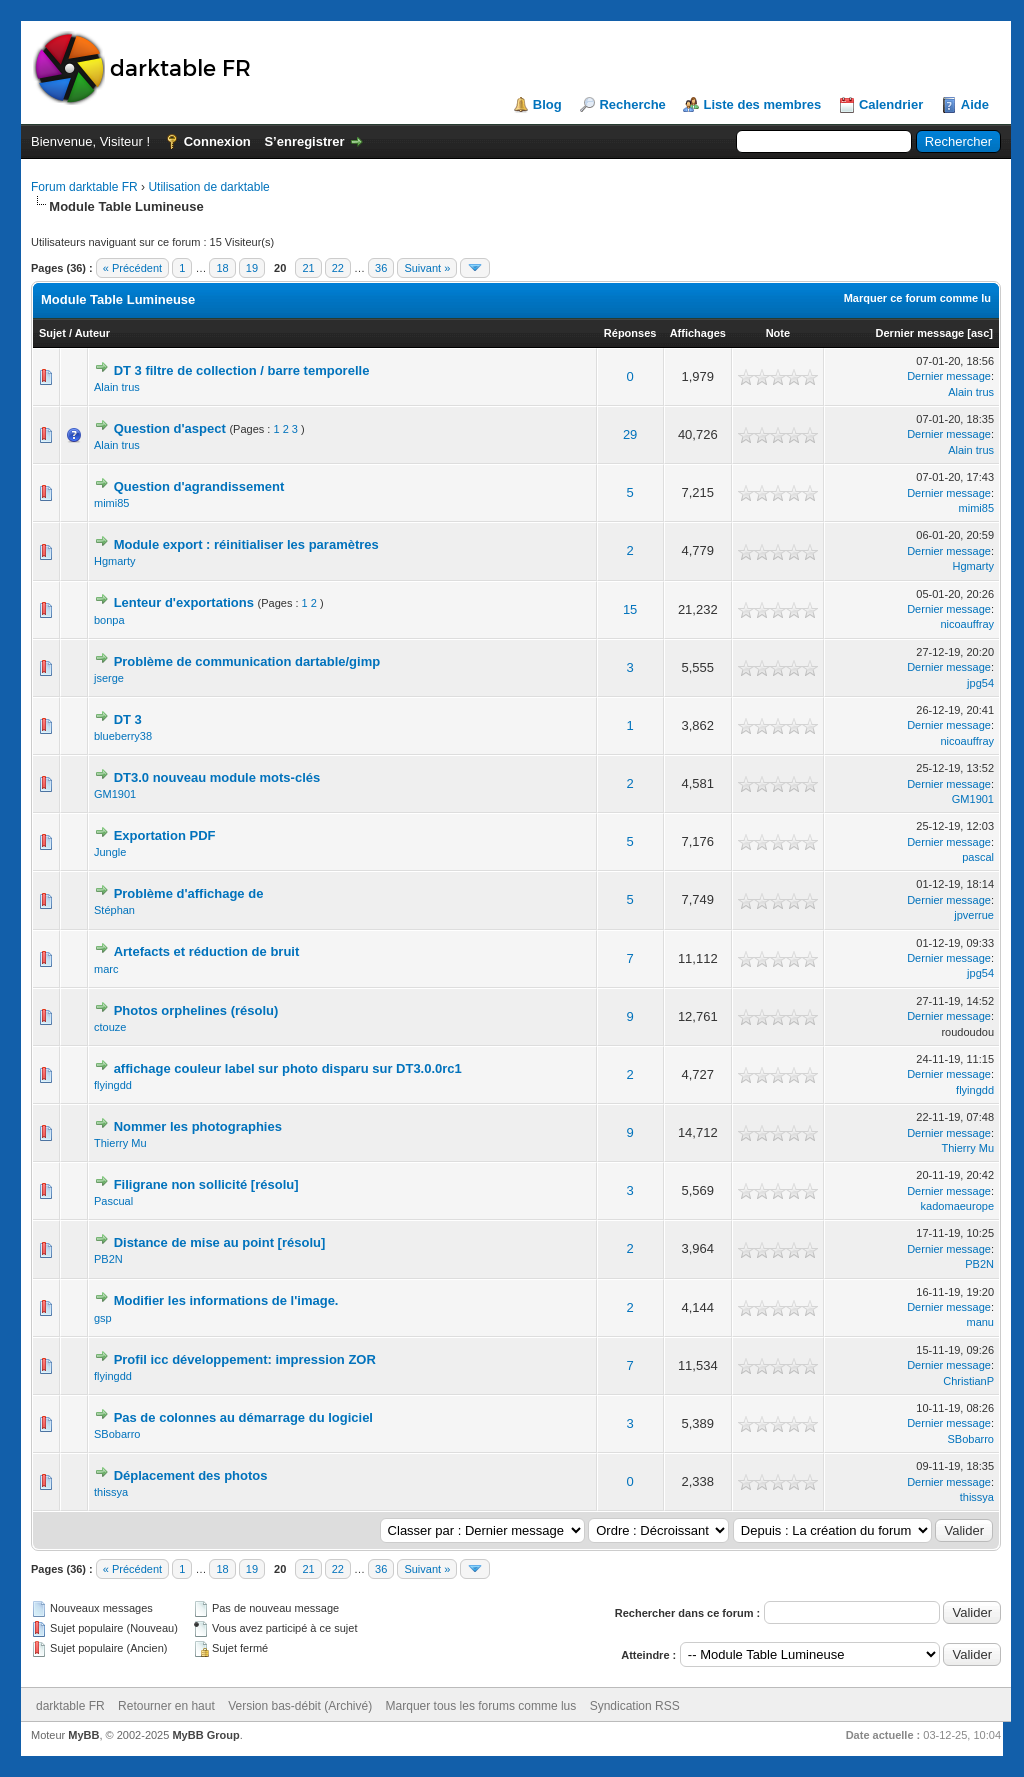 The width and height of the screenshot is (1024, 1777). Describe the element at coordinates (632, 104) in the screenshot. I see `Recherche` at that location.